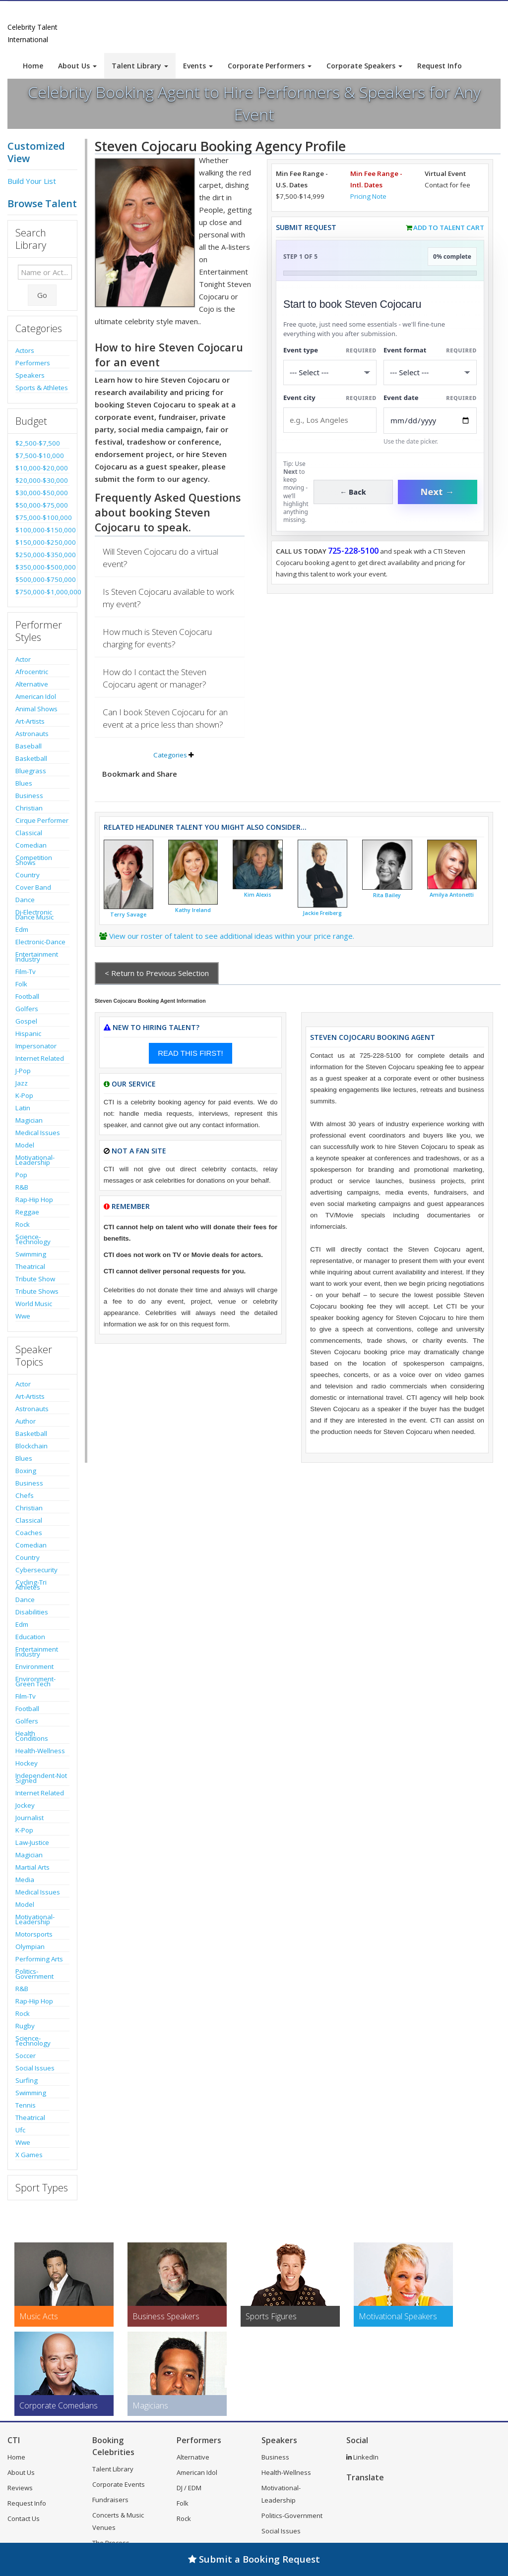 The image size is (508, 2576). What do you see at coordinates (41, 387) in the screenshot?
I see `Sports & Athletes` at bounding box center [41, 387].